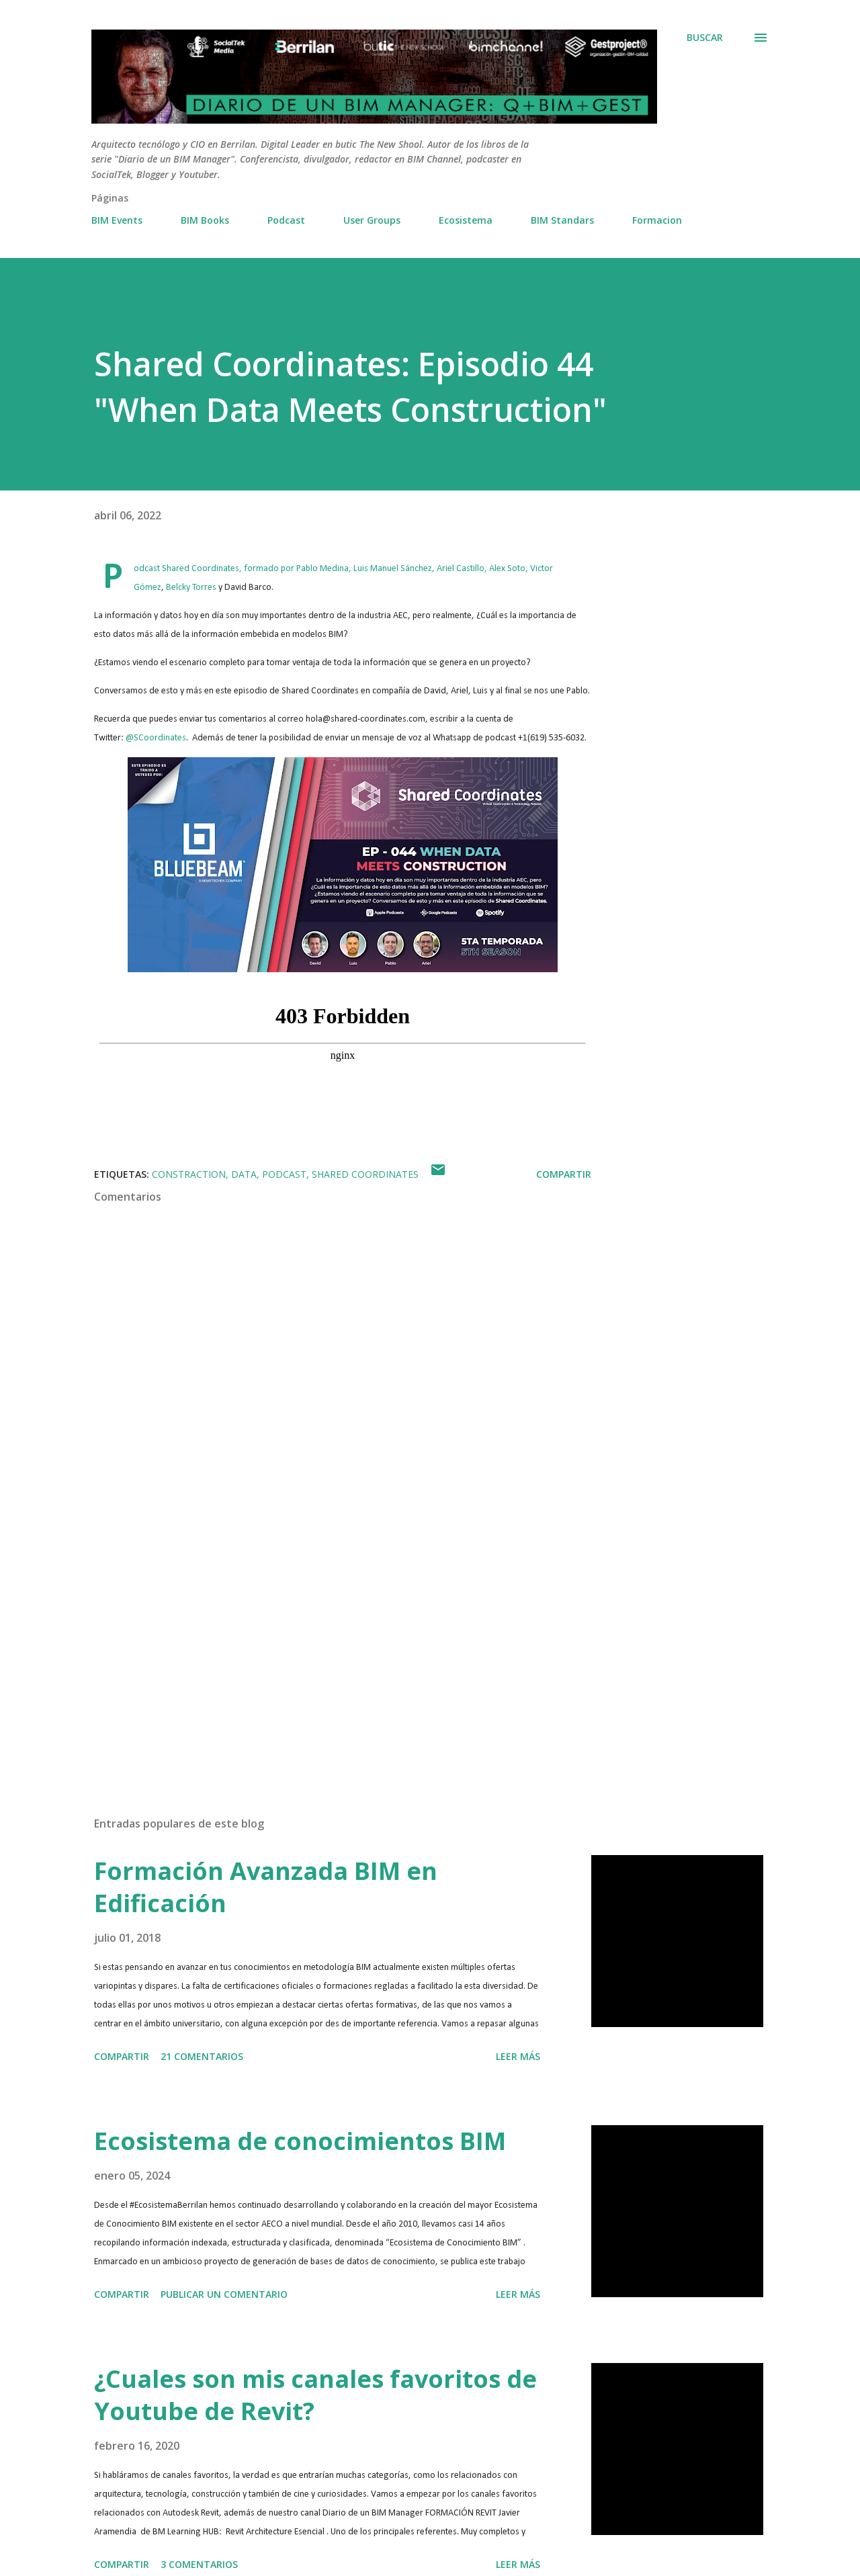  I want to click on Pablo Medina, so click(322, 569).